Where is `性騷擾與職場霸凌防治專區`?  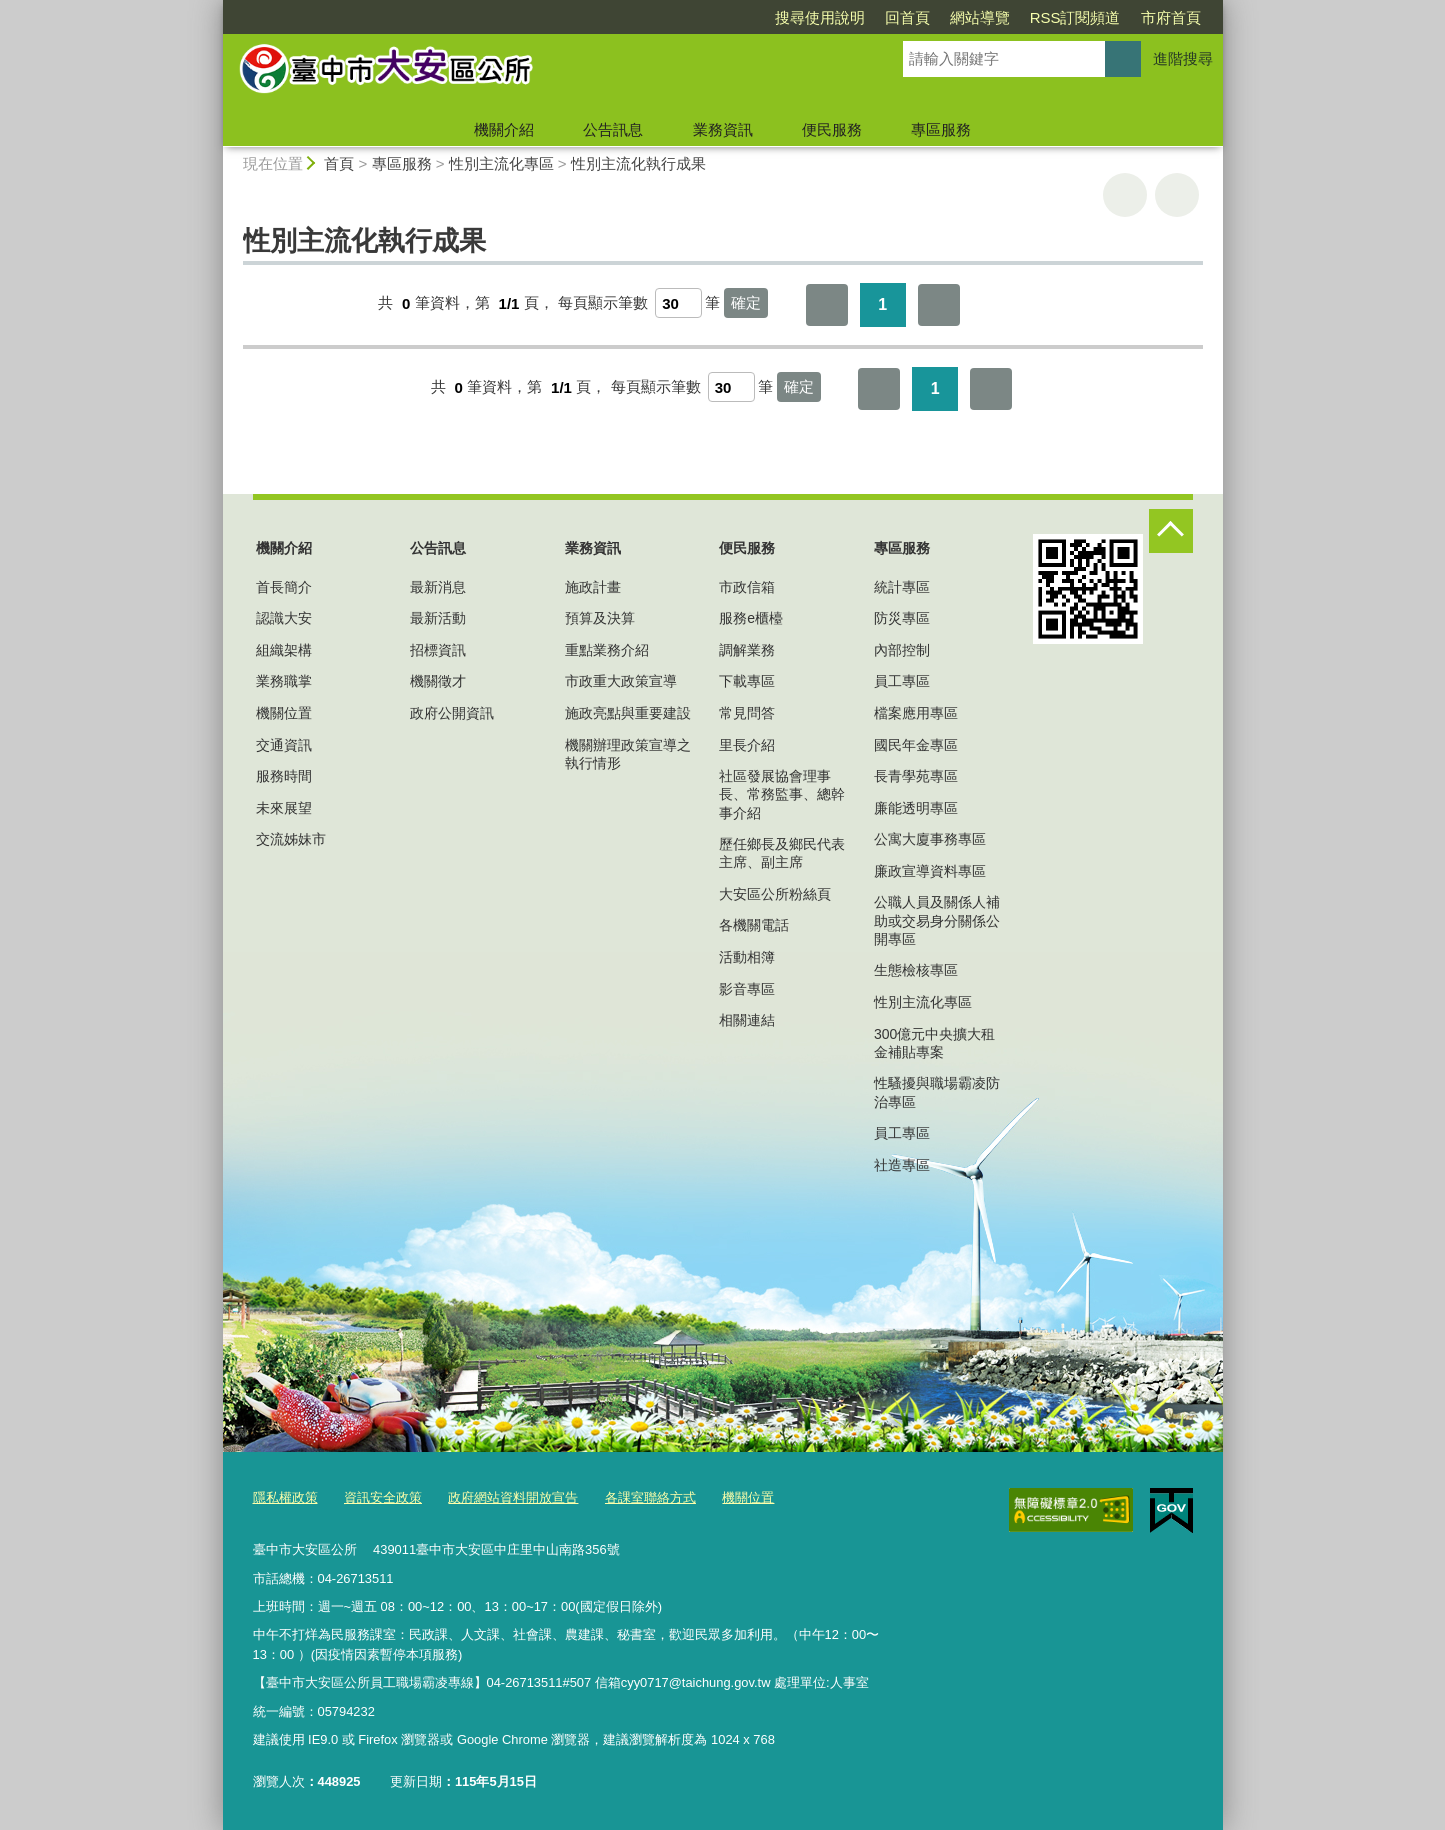
性騷擾與職場霸凌防治專區 is located at coordinates (937, 1092).